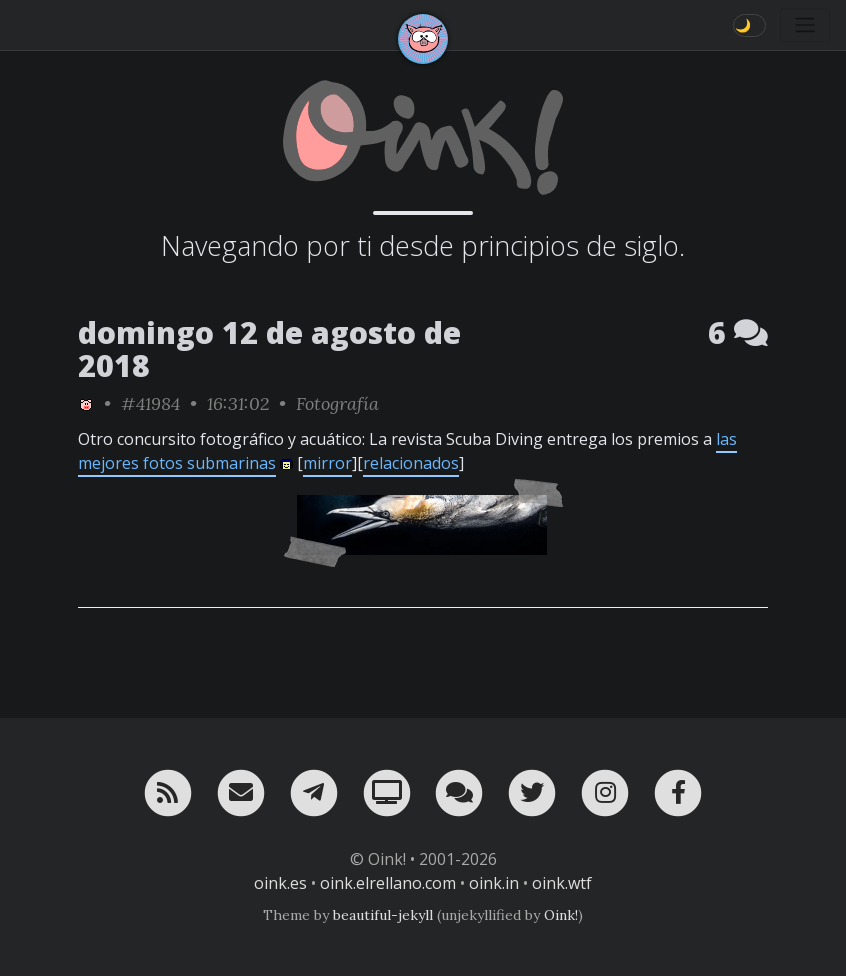 This screenshot has height=976, width=846. What do you see at coordinates (411, 463) in the screenshot?
I see `relacionados` at bounding box center [411, 463].